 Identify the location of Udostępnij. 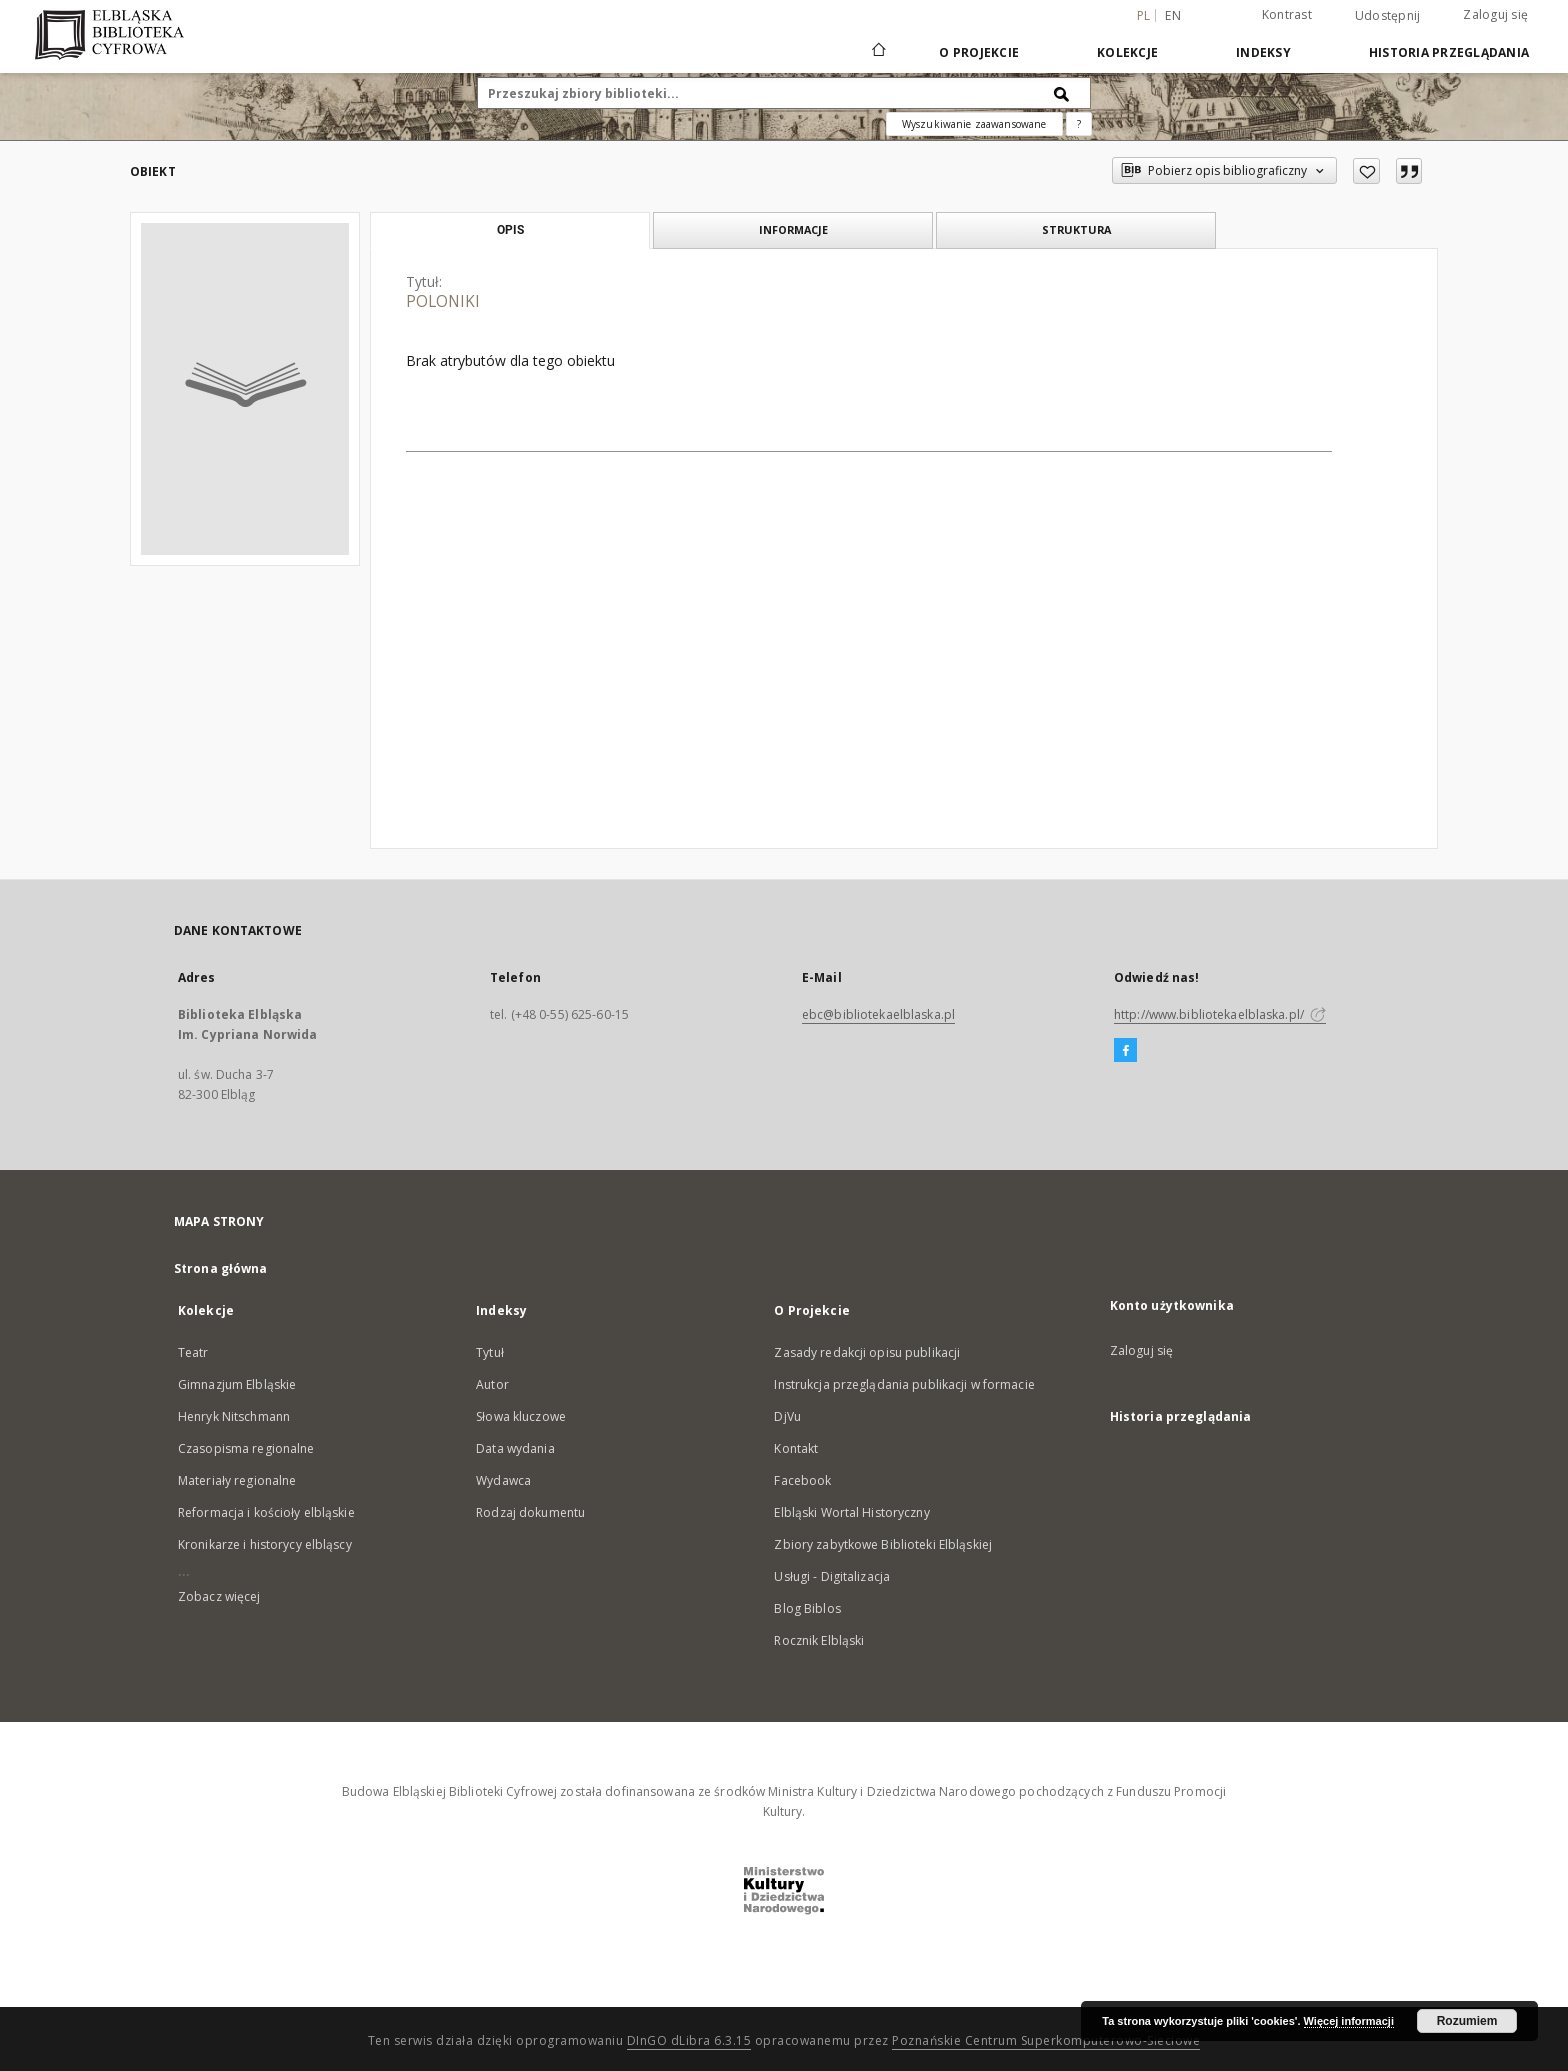
(1388, 16).